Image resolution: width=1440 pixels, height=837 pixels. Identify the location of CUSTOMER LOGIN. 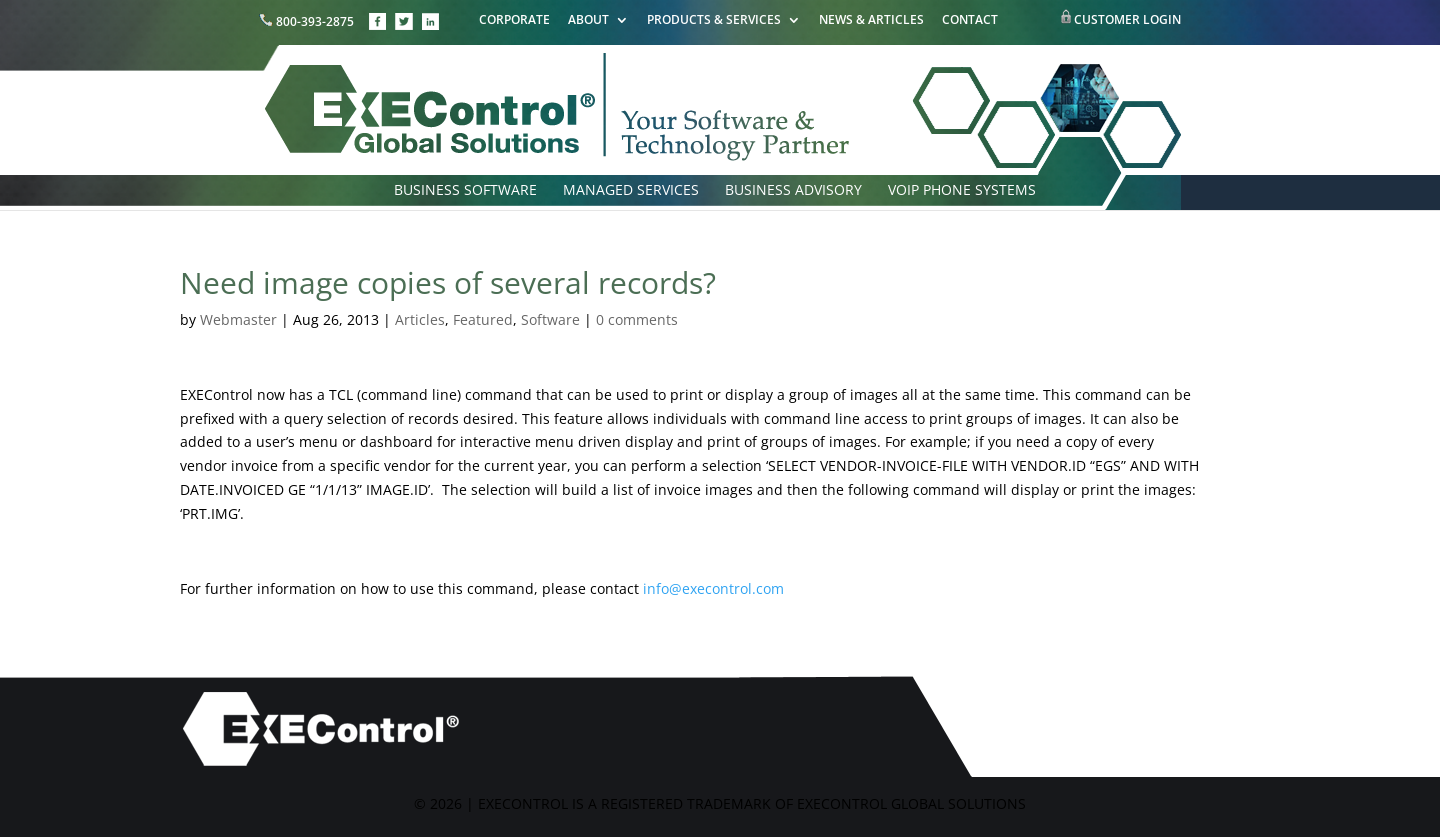
(1127, 19).